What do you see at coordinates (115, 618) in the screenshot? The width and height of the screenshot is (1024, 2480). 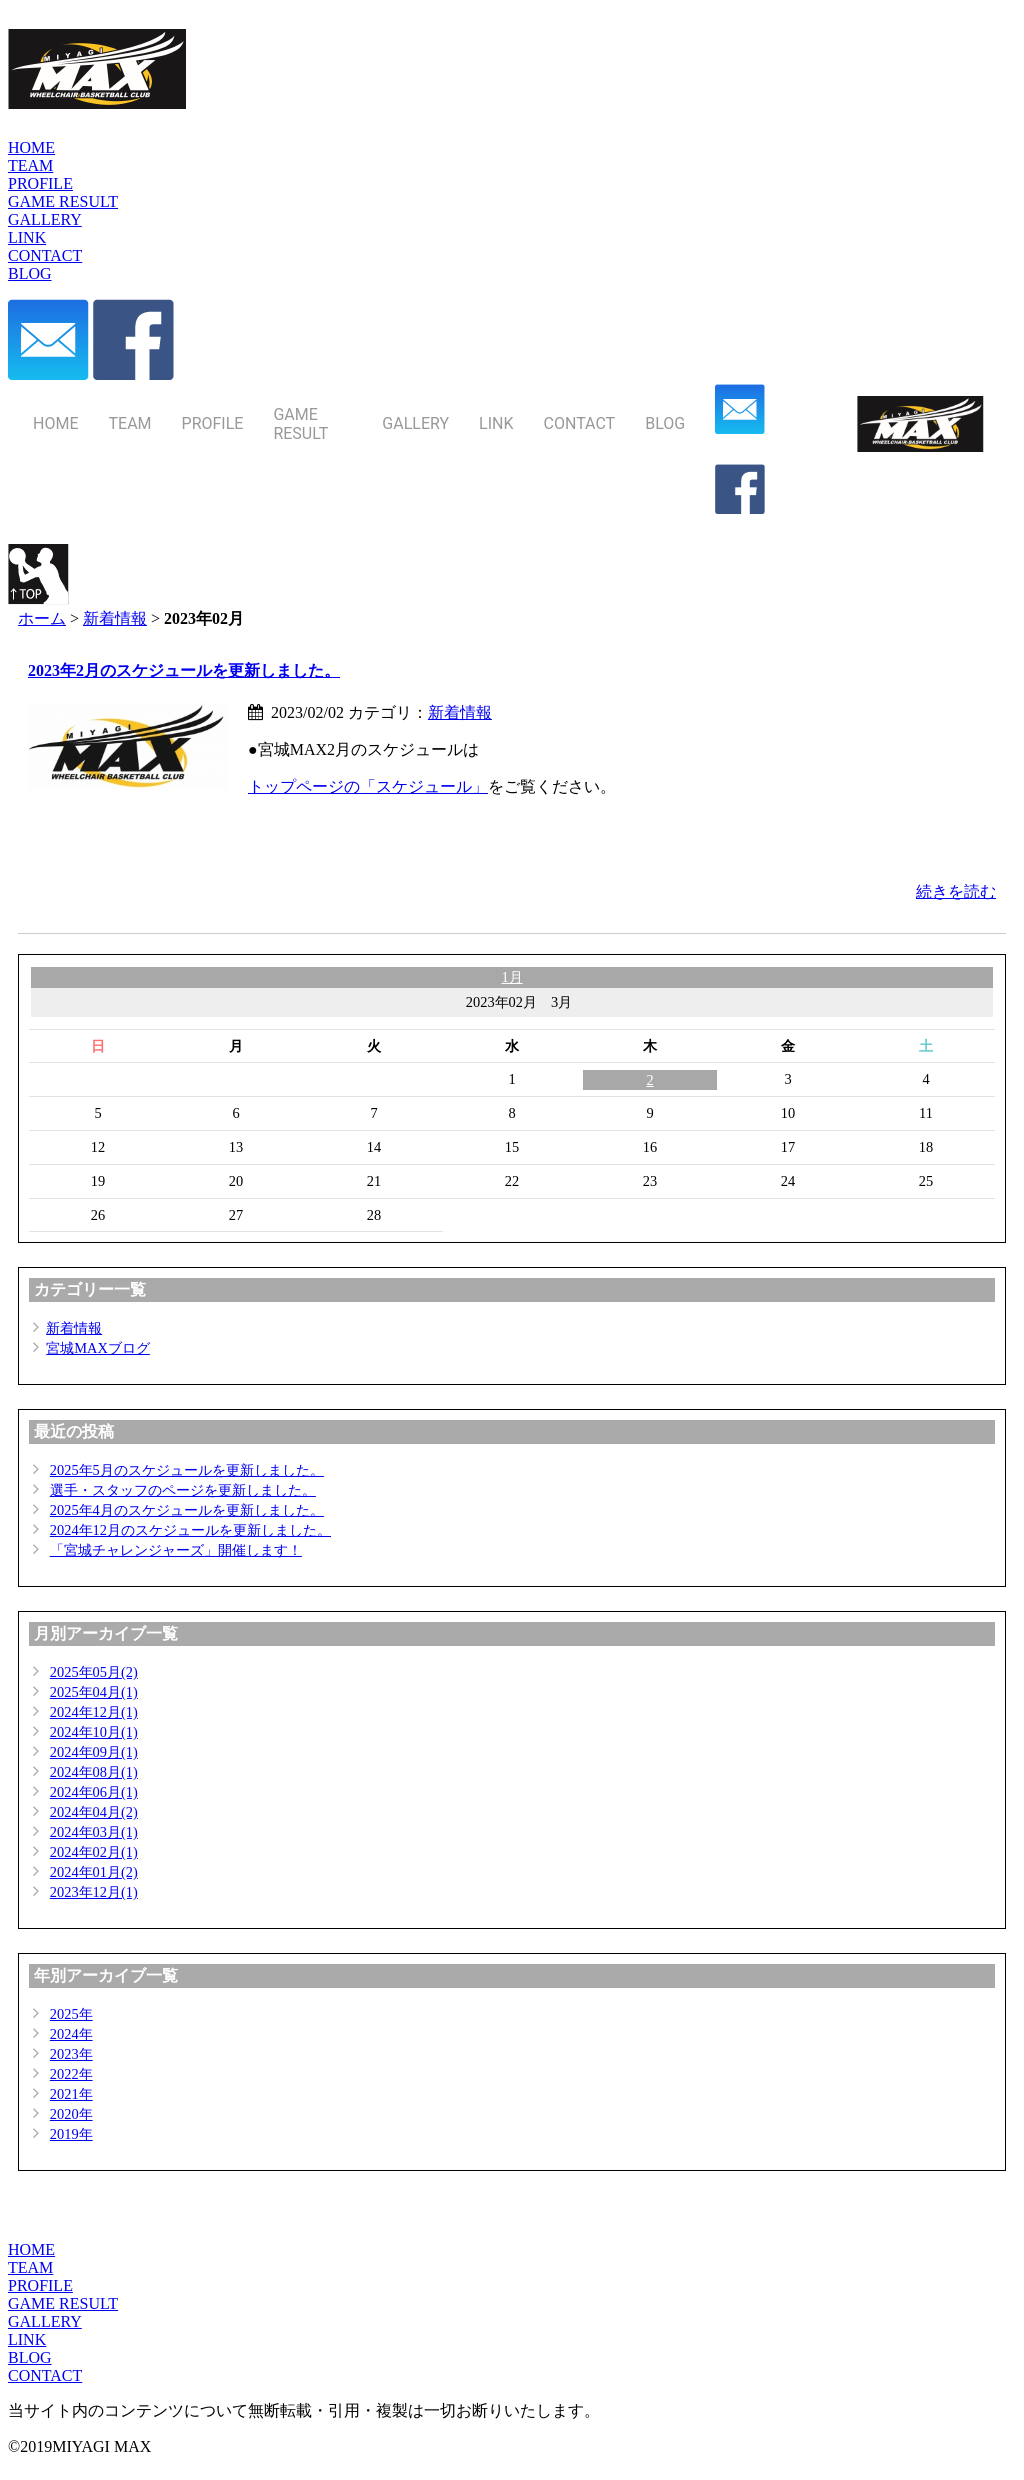 I see `新着情報` at bounding box center [115, 618].